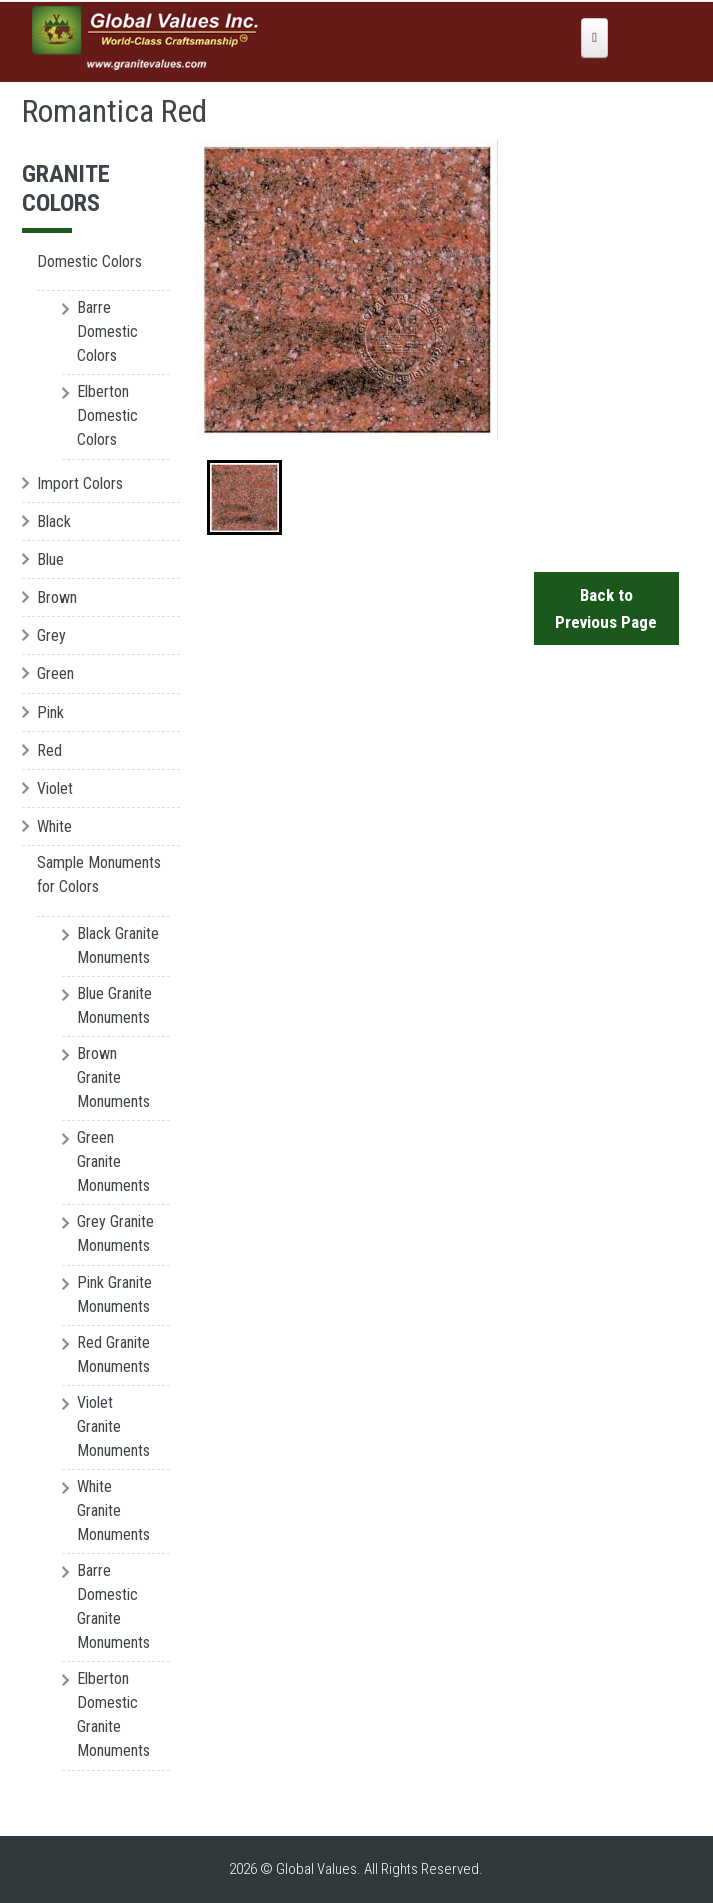  Describe the element at coordinates (80, 483) in the screenshot. I see `Import Colors` at that location.